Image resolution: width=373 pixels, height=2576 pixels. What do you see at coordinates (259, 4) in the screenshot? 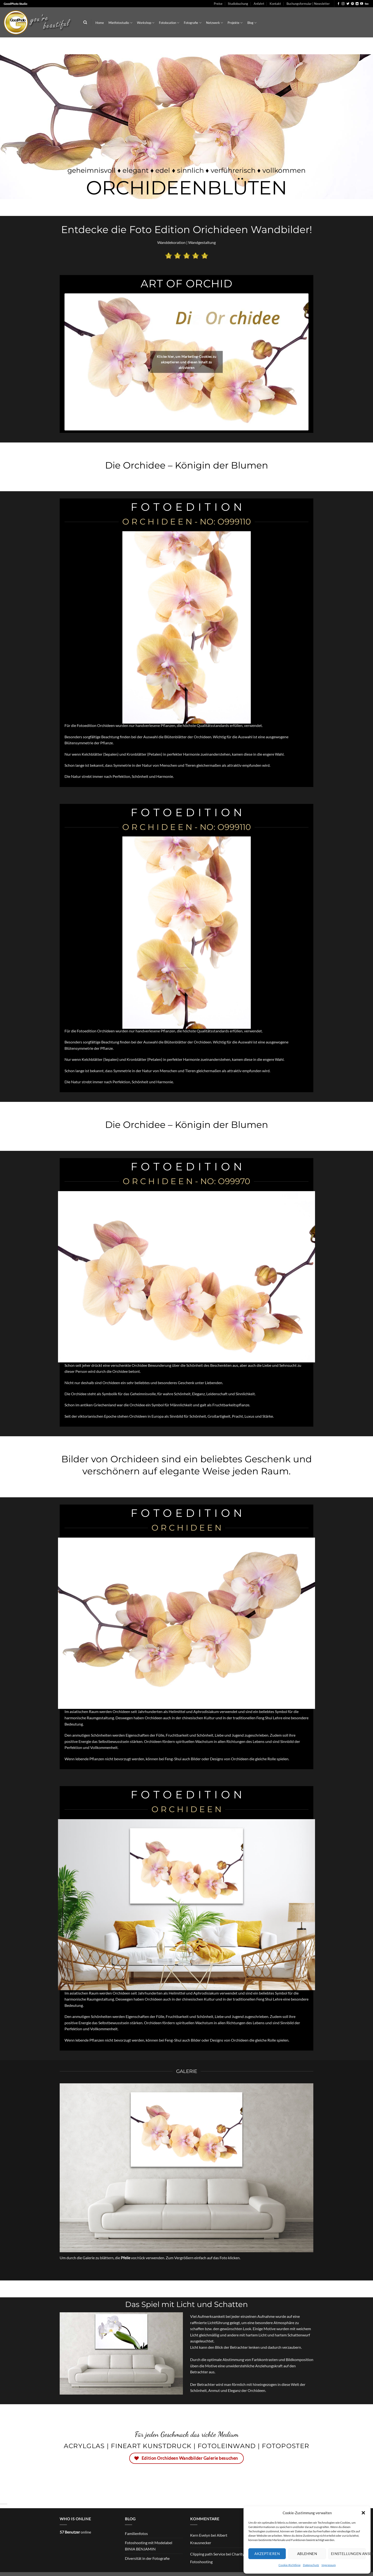
I see `Anfahrt` at bounding box center [259, 4].